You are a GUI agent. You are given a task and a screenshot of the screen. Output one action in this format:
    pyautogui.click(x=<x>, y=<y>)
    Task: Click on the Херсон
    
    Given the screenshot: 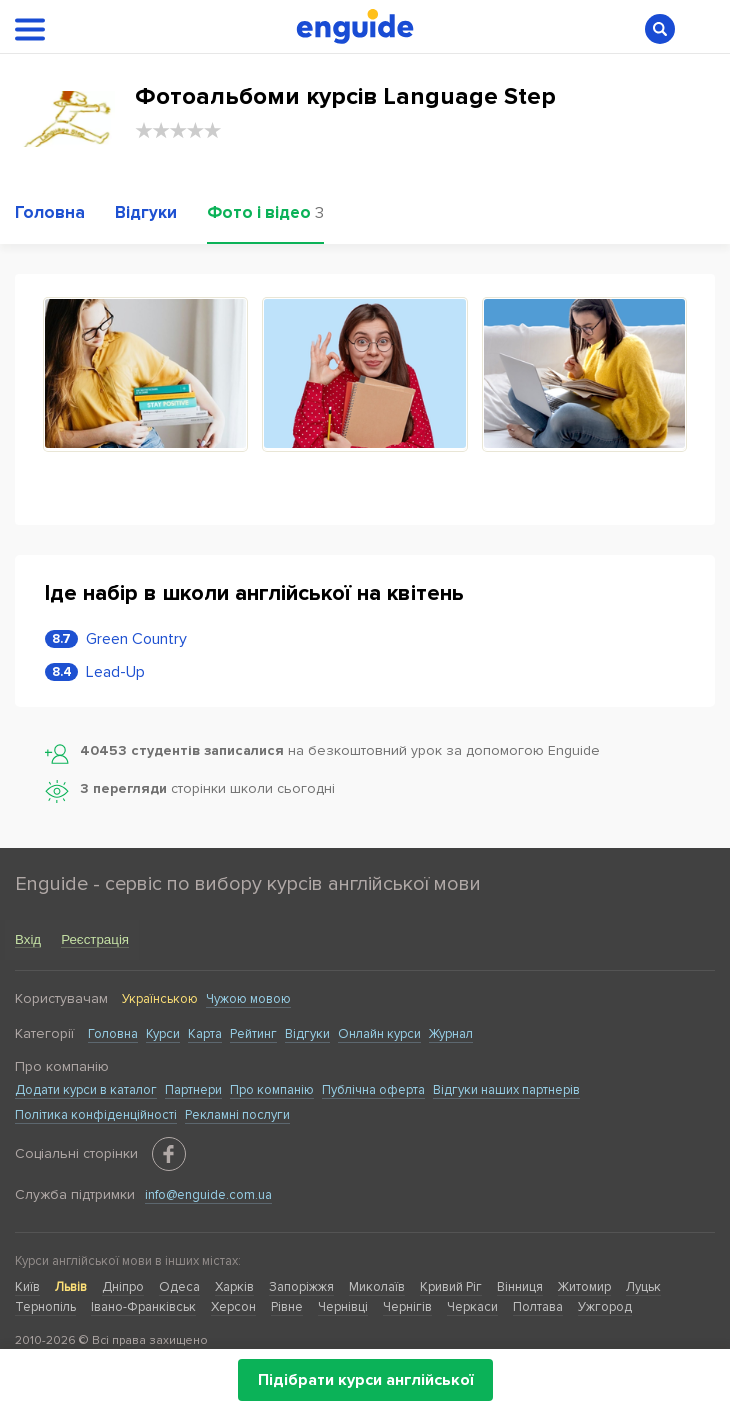 What is the action you would take?
    pyautogui.click(x=233, y=1307)
    